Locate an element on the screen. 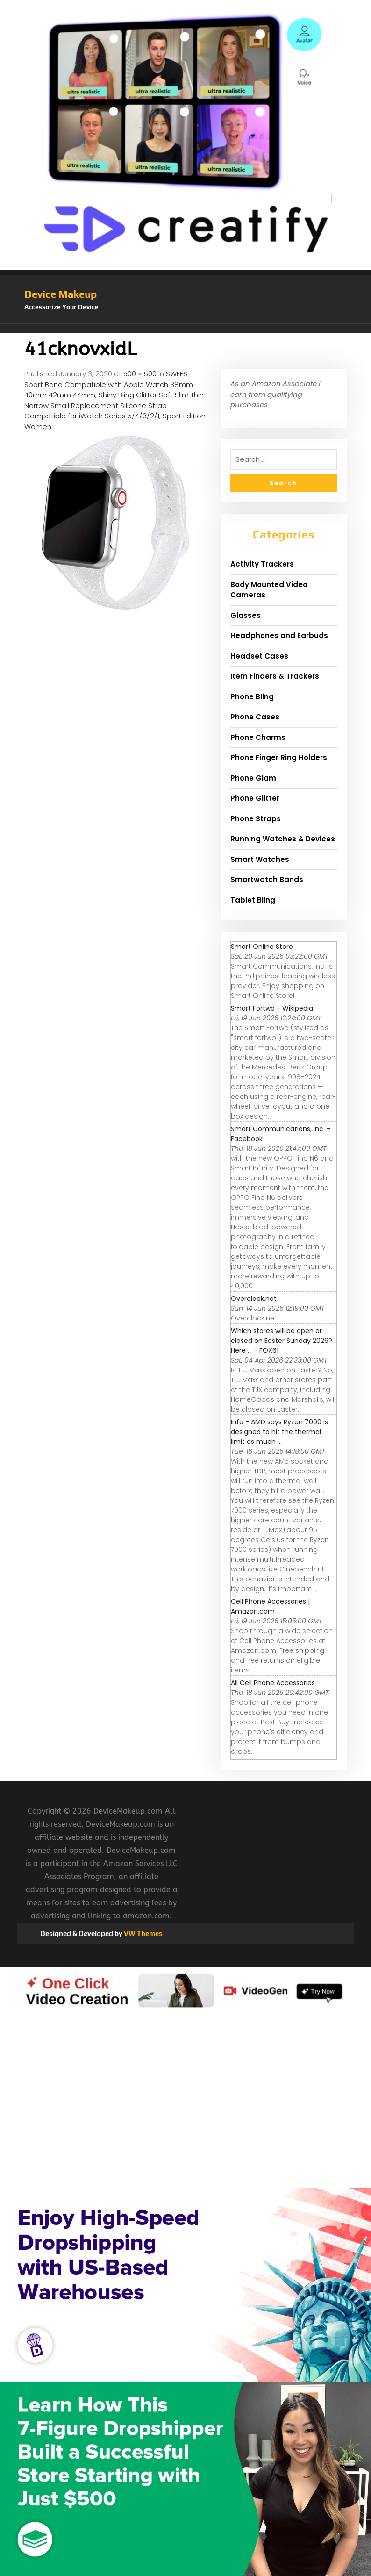 The image size is (371, 2576). Cell Phone Accessories | Amazon.com is located at coordinates (270, 1606).